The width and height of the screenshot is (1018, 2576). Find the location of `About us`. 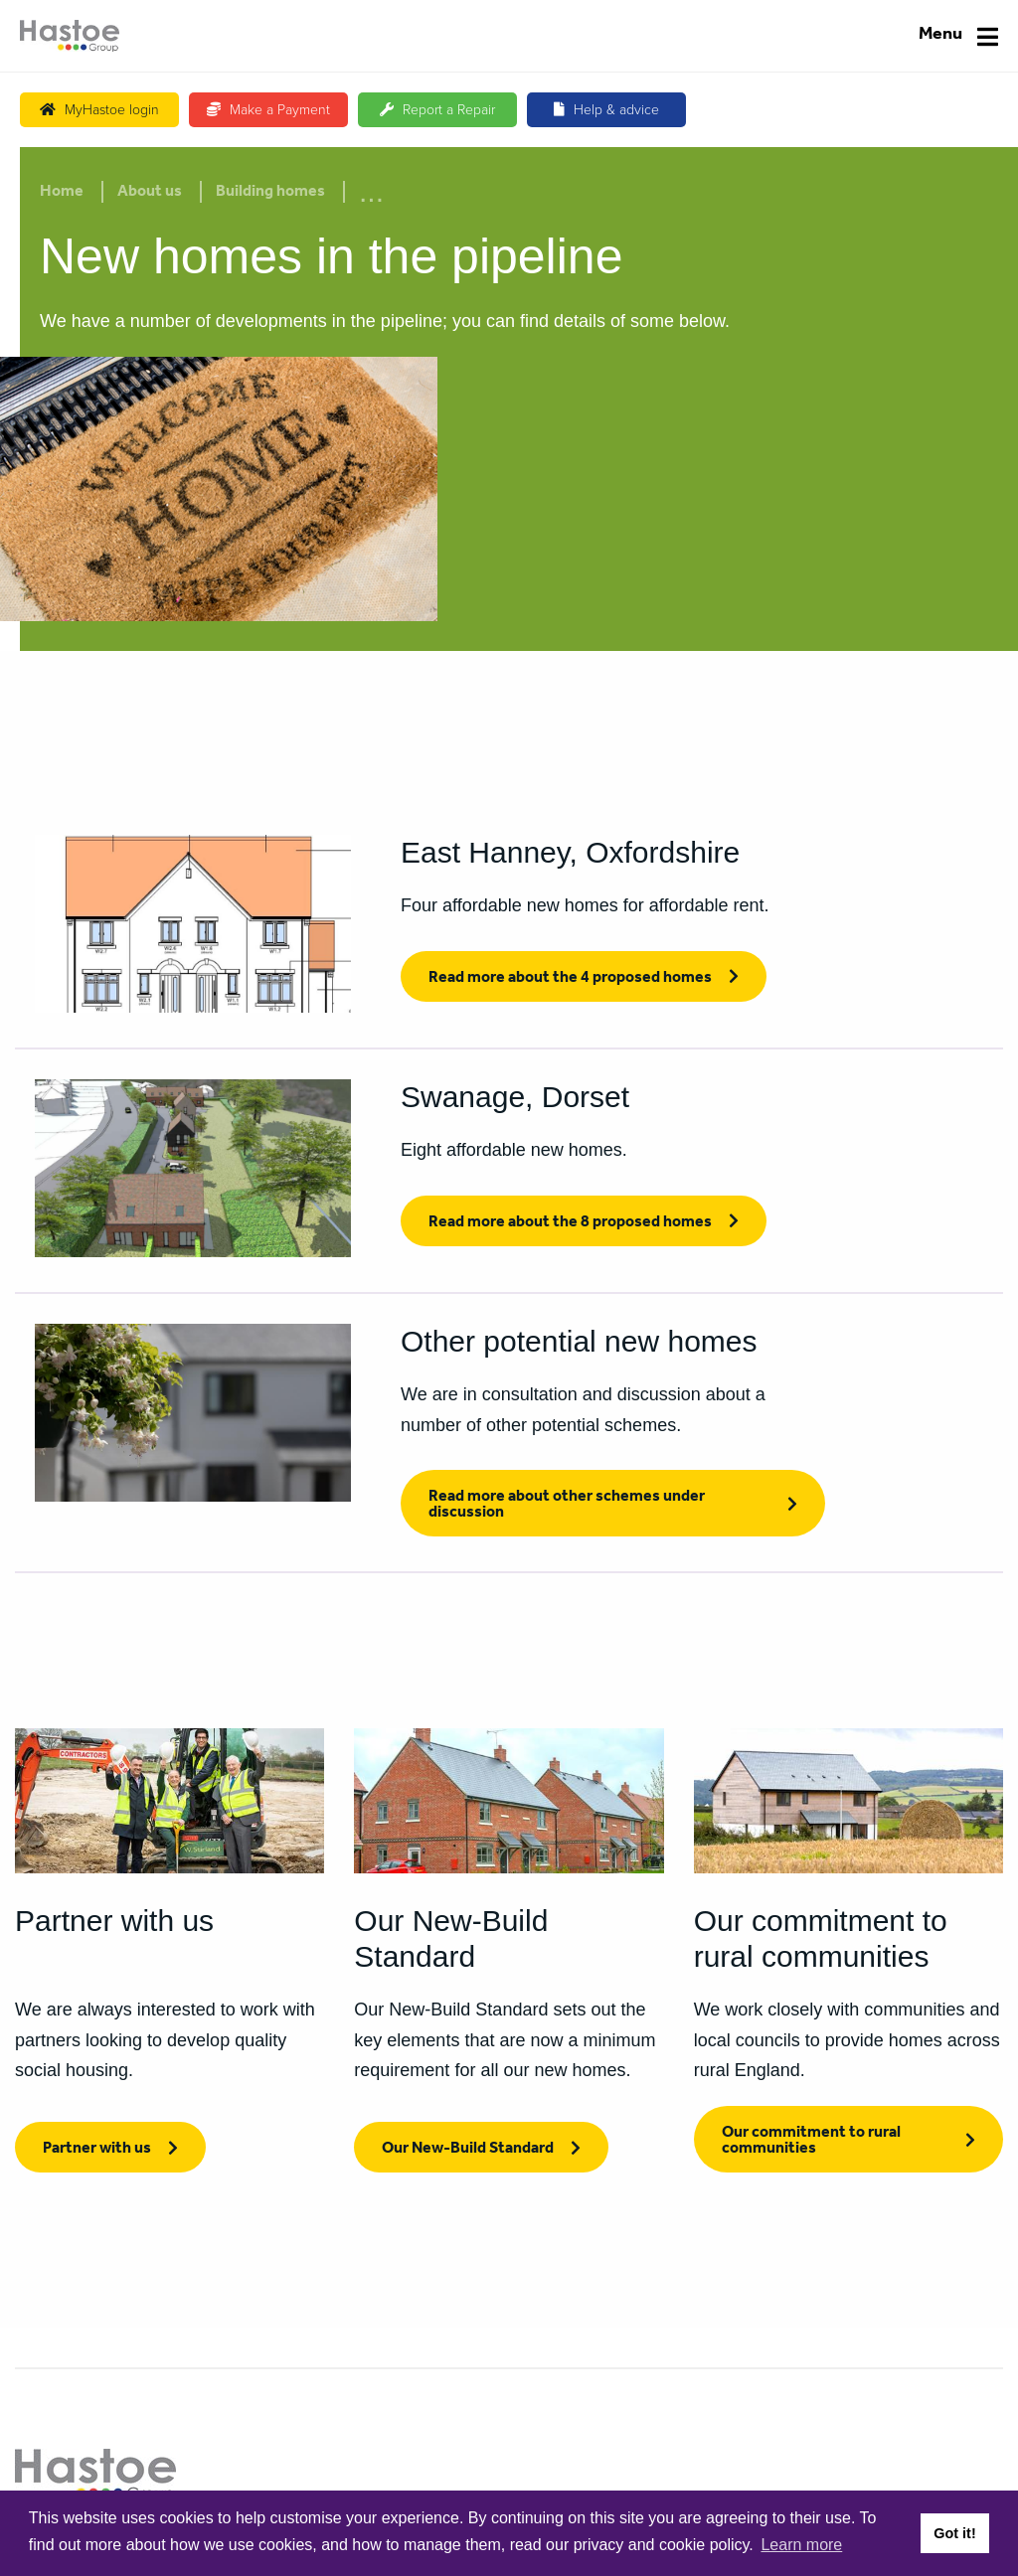

About us is located at coordinates (149, 193).